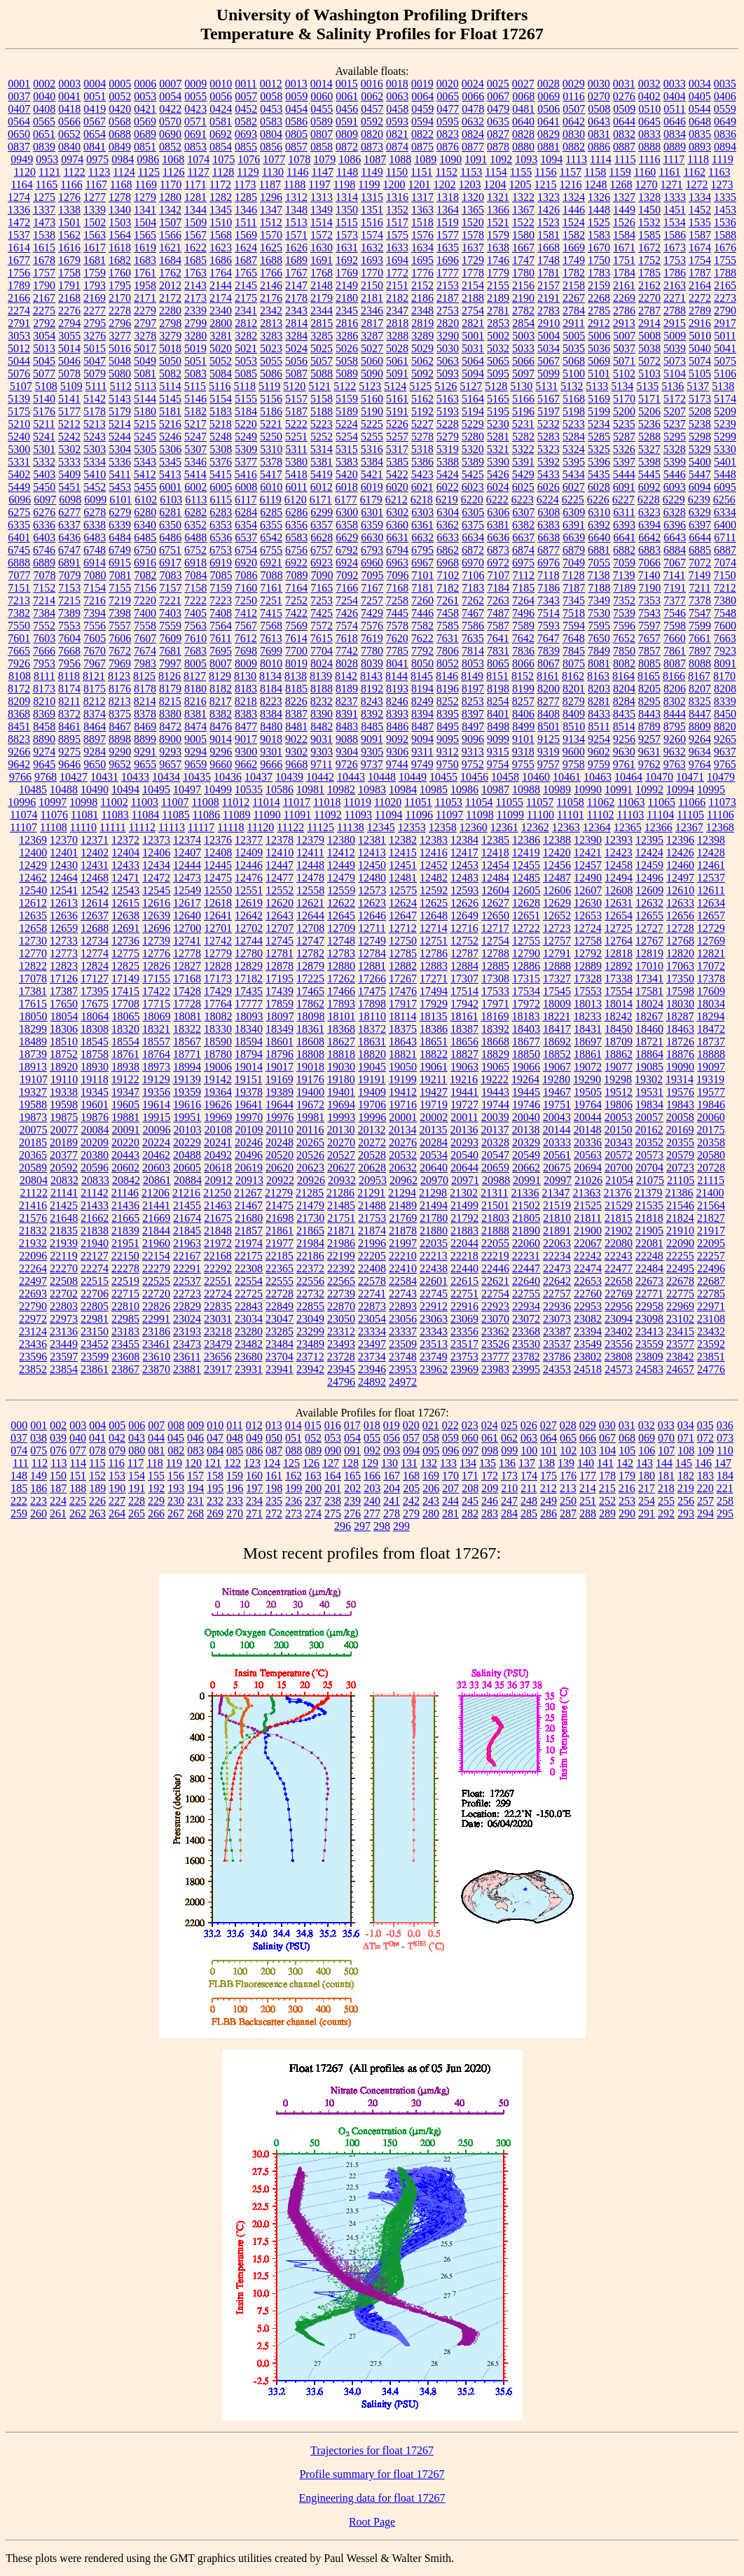 The width and height of the screenshot is (744, 2576). What do you see at coordinates (296, 537) in the screenshot?
I see `6583` at bounding box center [296, 537].